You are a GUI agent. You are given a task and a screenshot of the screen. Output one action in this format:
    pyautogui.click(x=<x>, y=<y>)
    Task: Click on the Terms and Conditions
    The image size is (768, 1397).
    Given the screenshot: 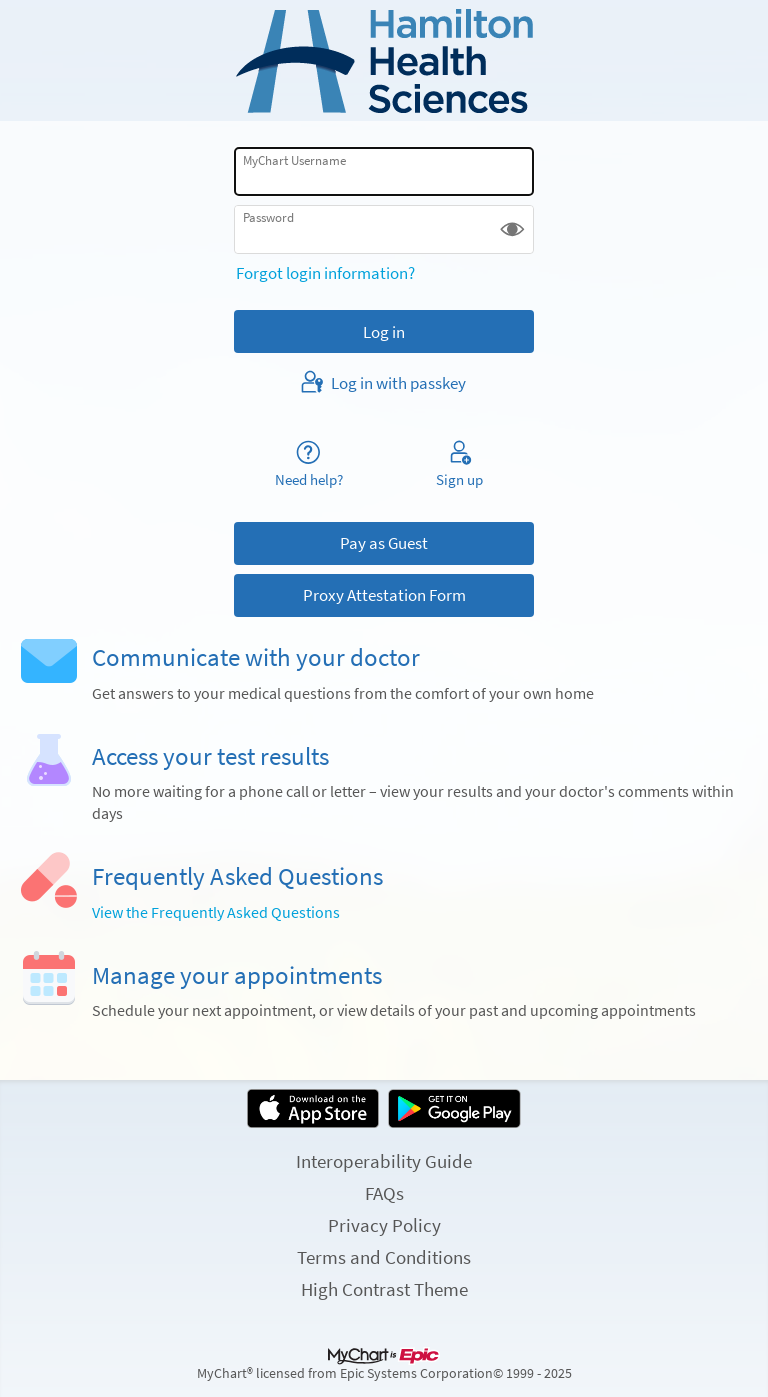 What is the action you would take?
    pyautogui.click(x=384, y=1257)
    